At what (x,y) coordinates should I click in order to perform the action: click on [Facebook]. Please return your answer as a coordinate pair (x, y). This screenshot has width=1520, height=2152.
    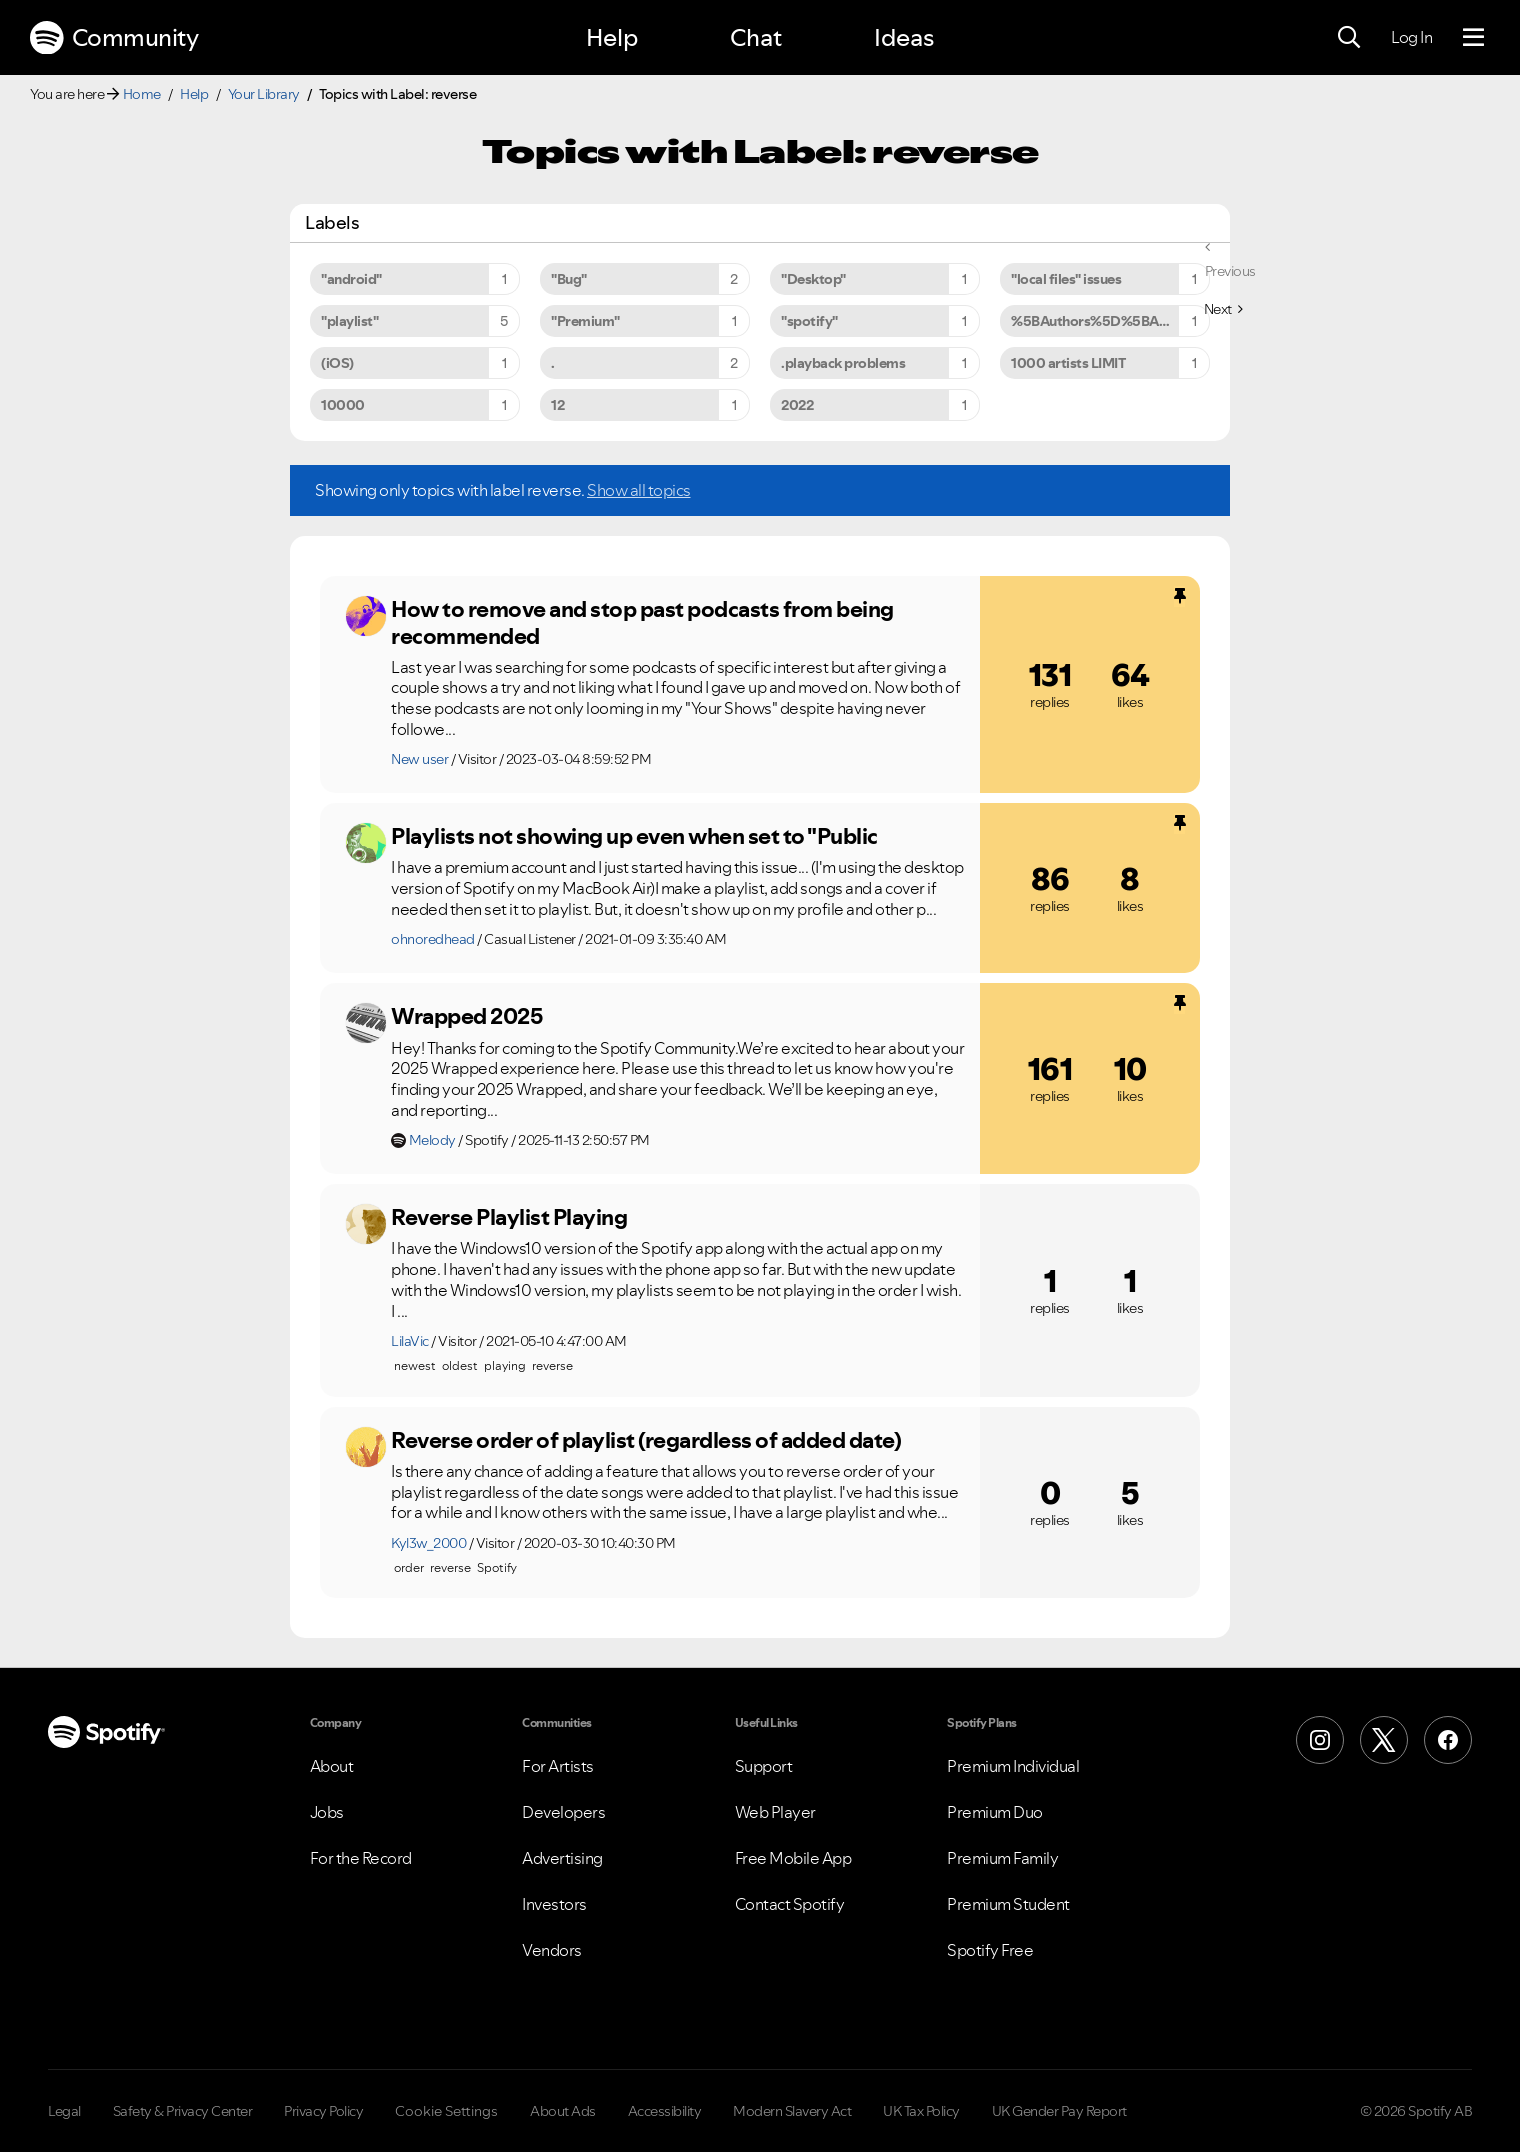
    Looking at the image, I should click on (1448, 1740).